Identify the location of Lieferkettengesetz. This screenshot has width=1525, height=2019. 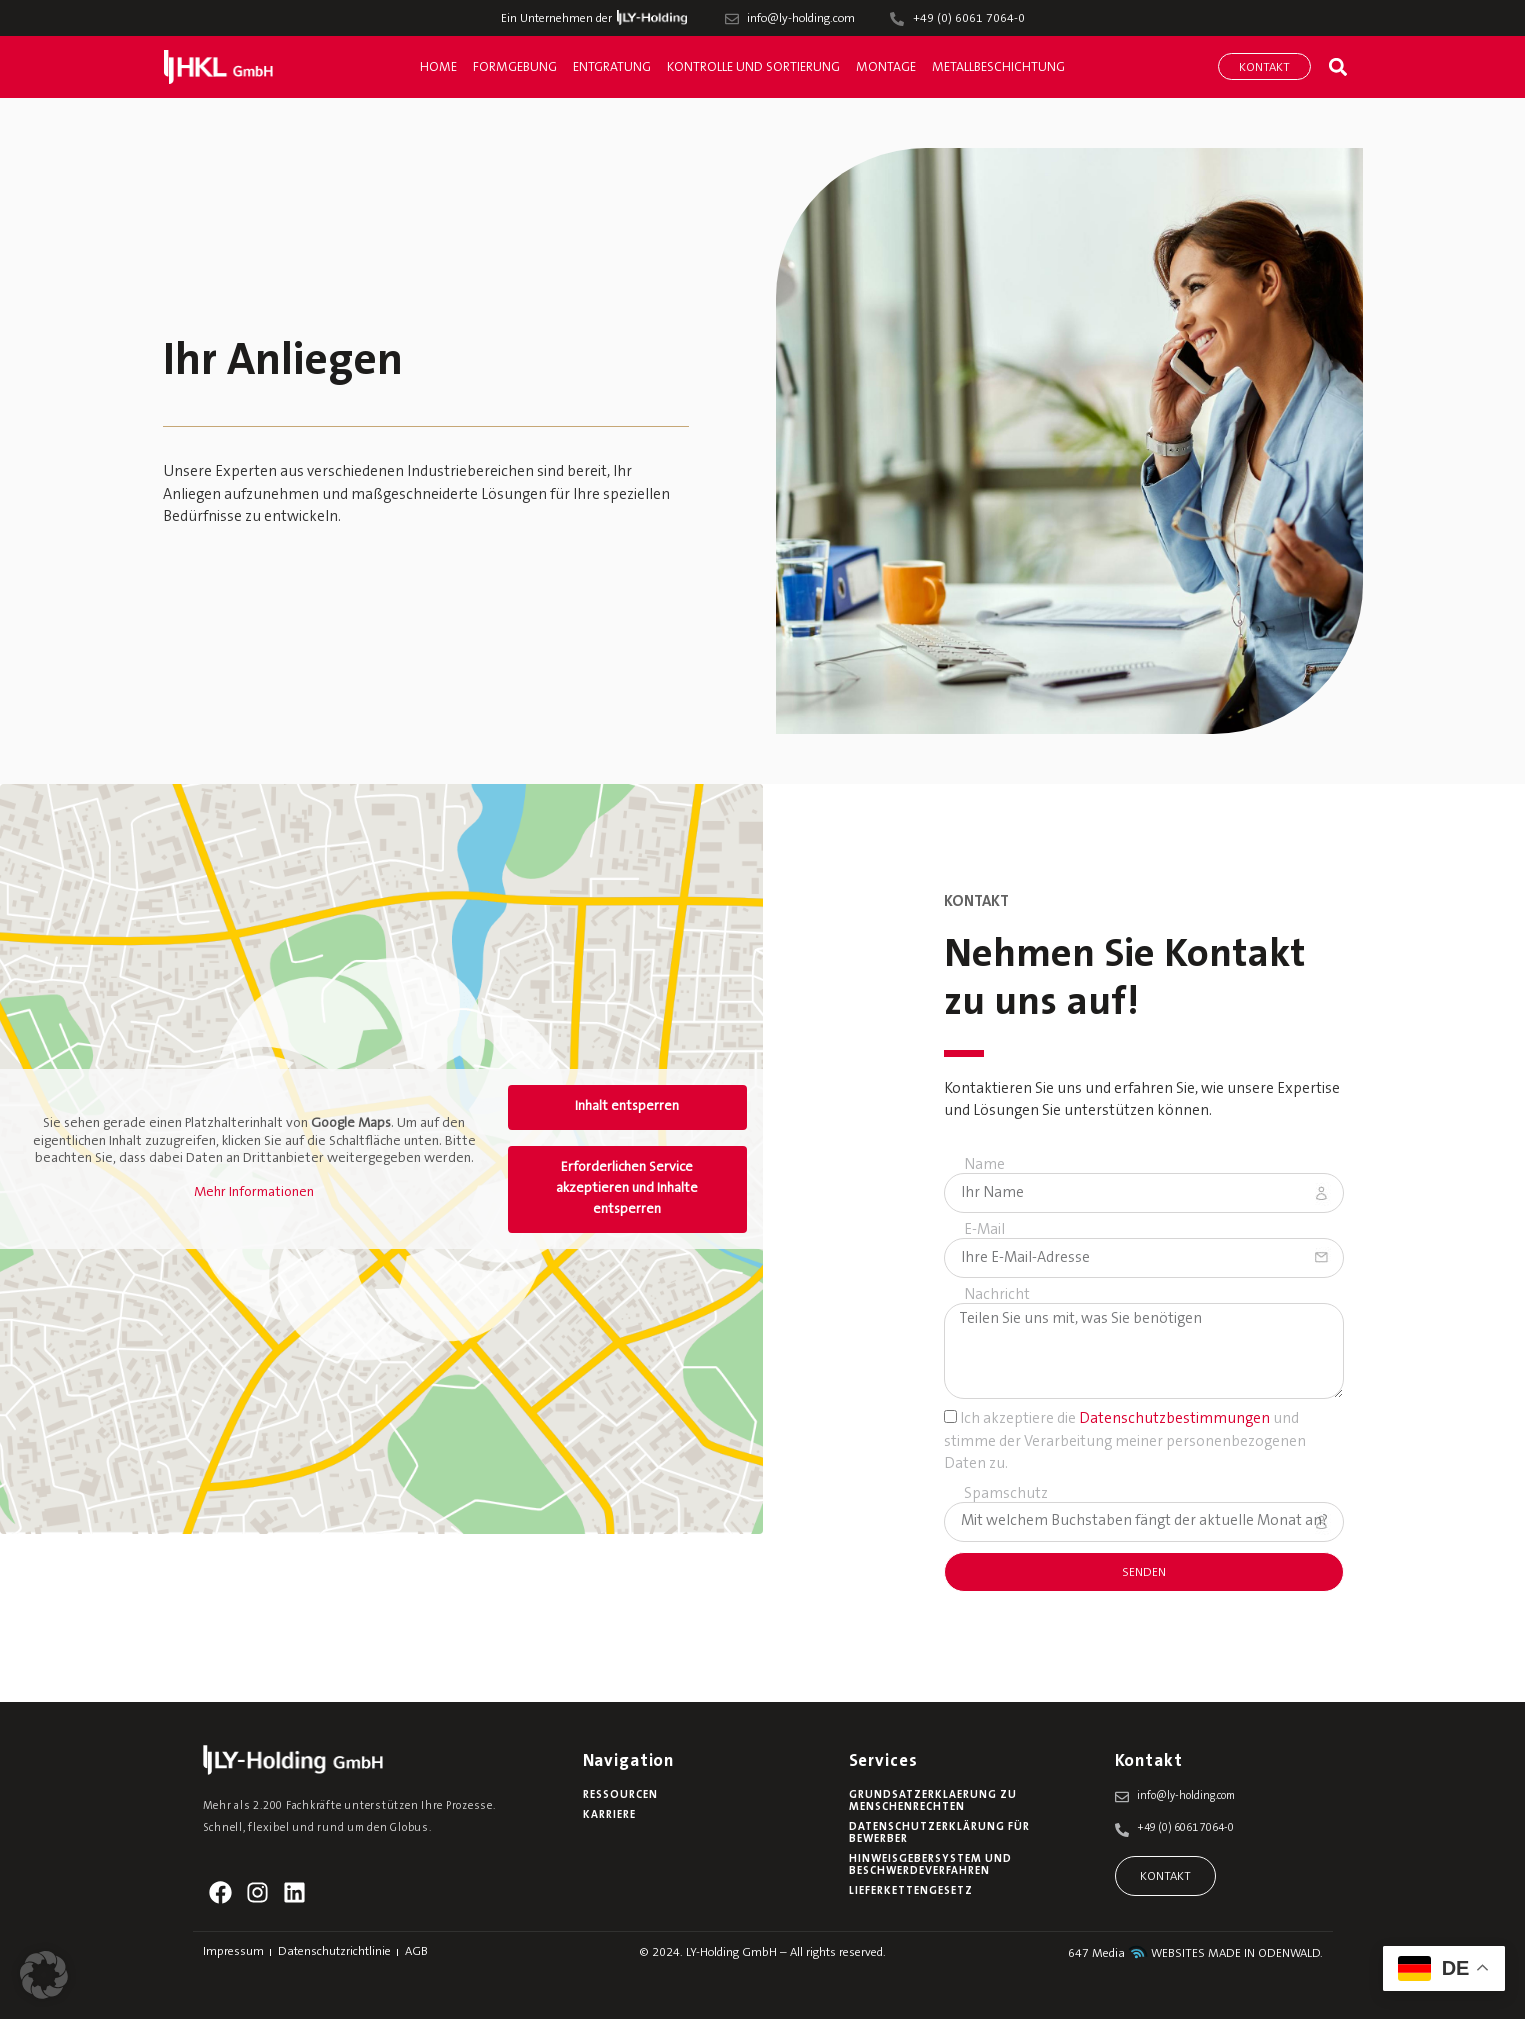
(911, 1891).